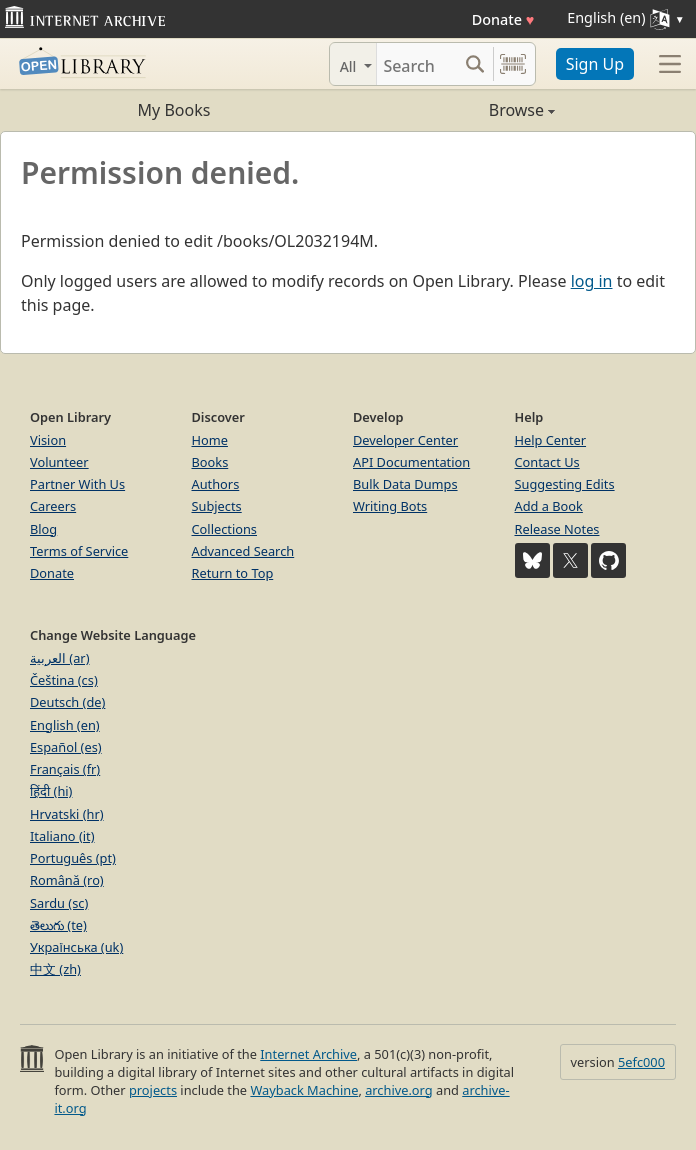  I want to click on archive.org, so click(398, 1090).